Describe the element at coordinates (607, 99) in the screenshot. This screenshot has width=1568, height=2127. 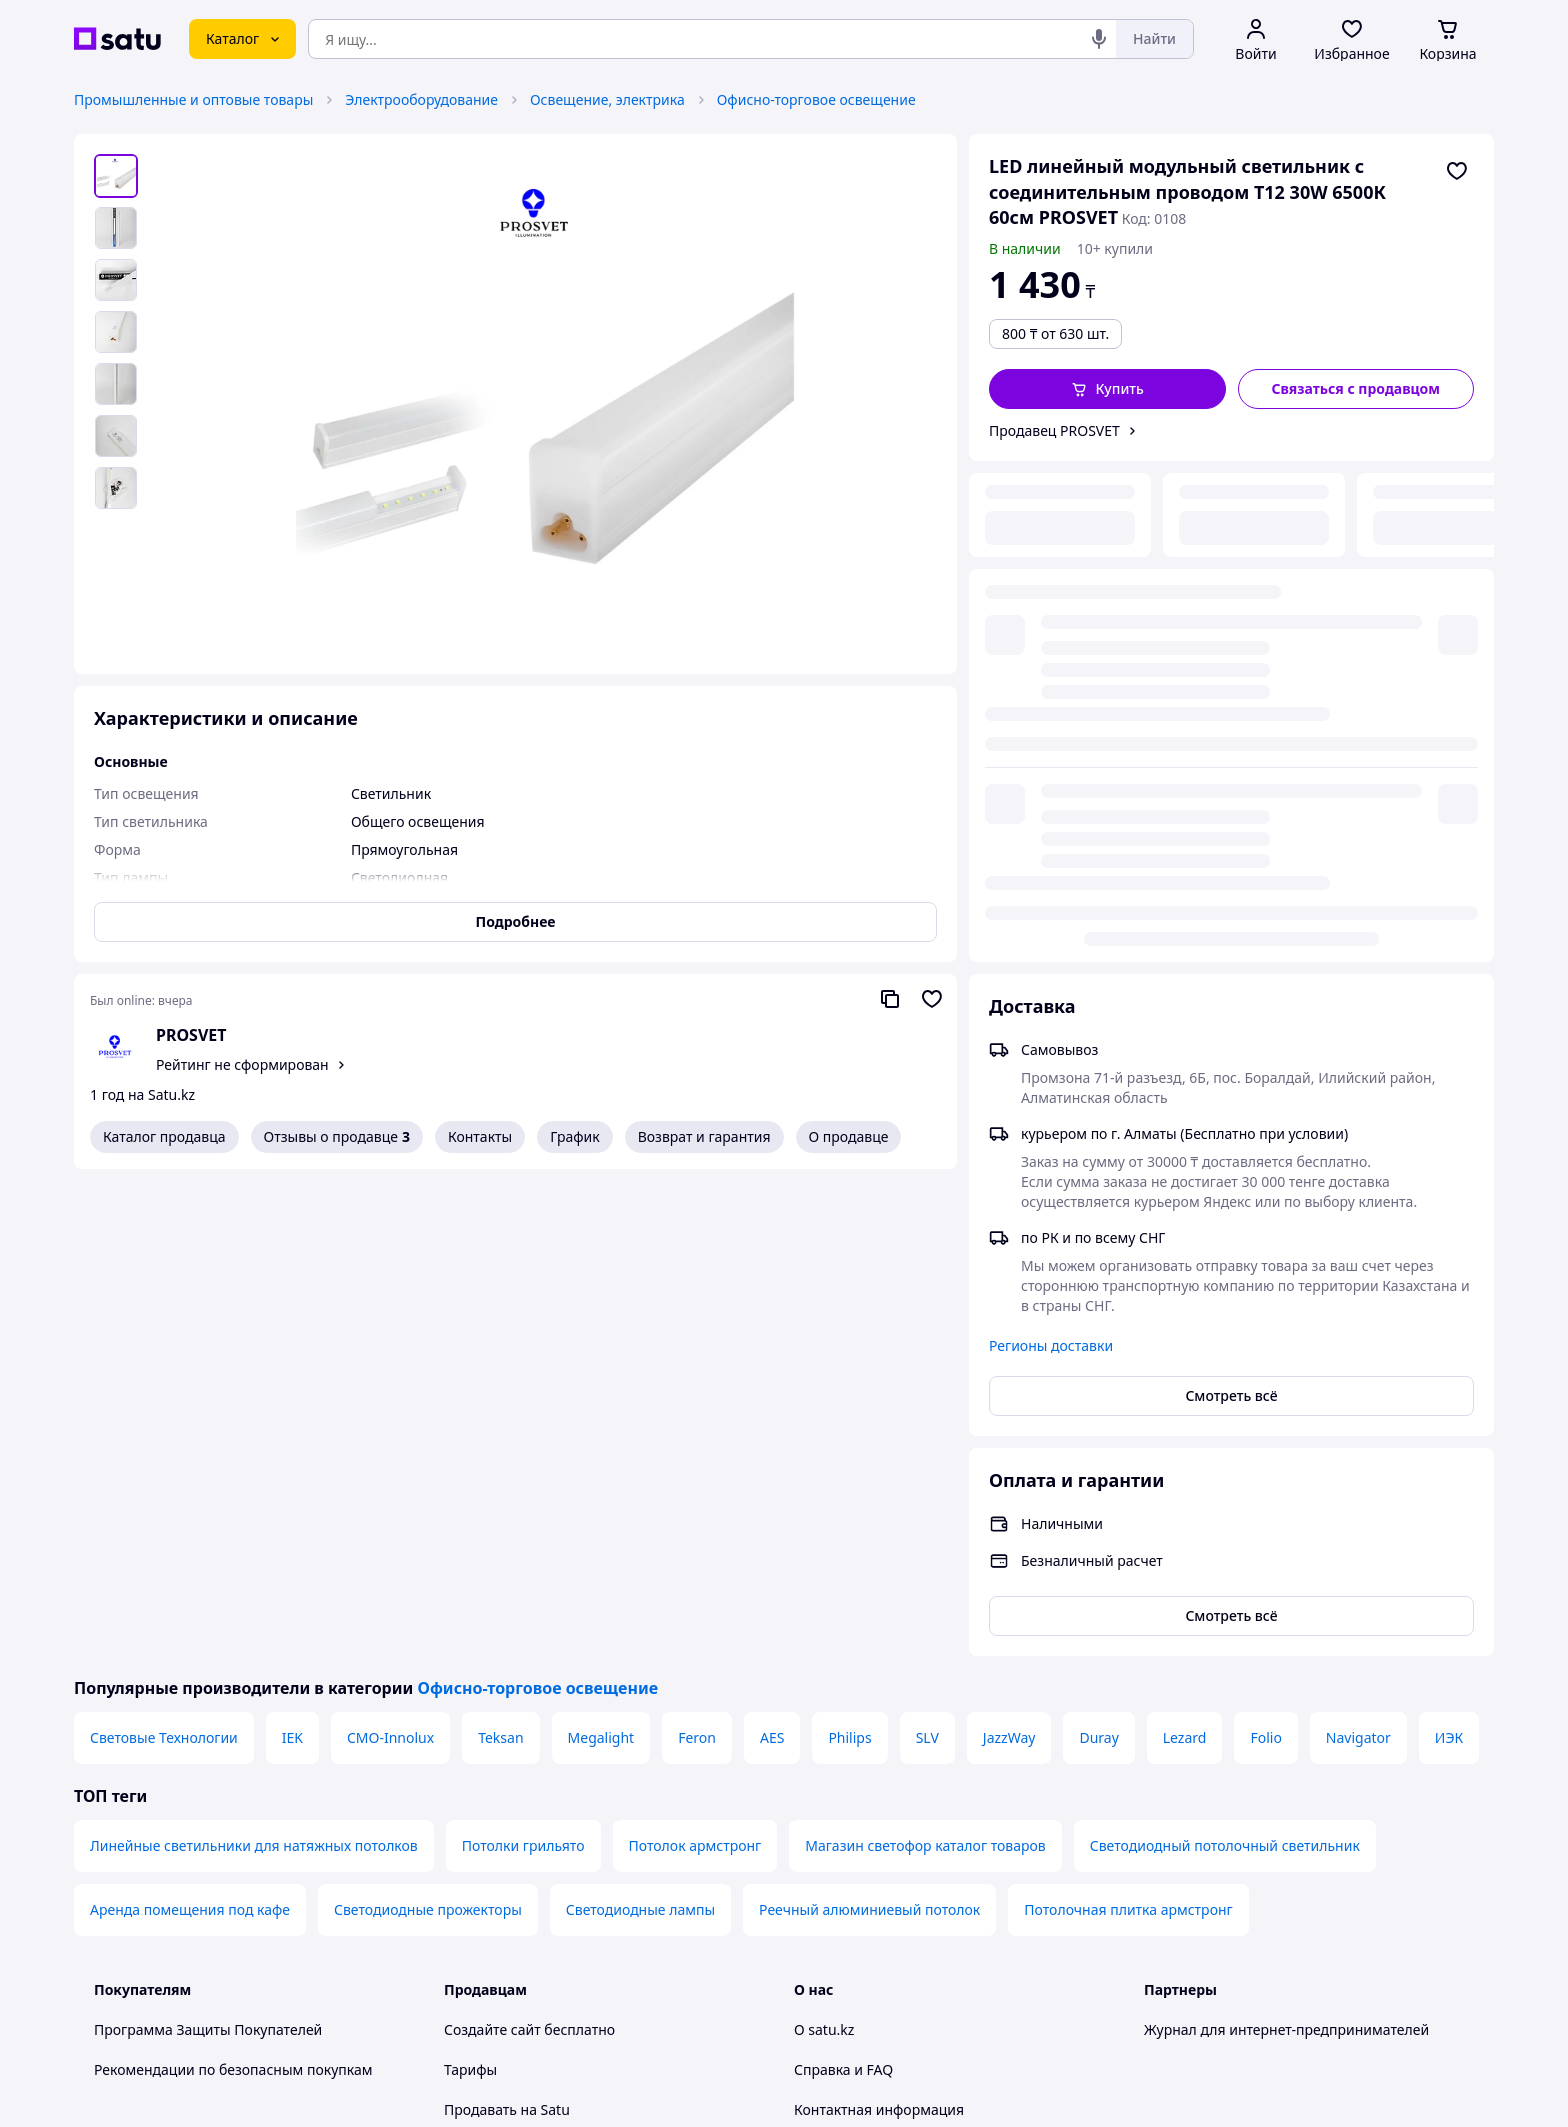
I see `Освещение, электрика` at that location.